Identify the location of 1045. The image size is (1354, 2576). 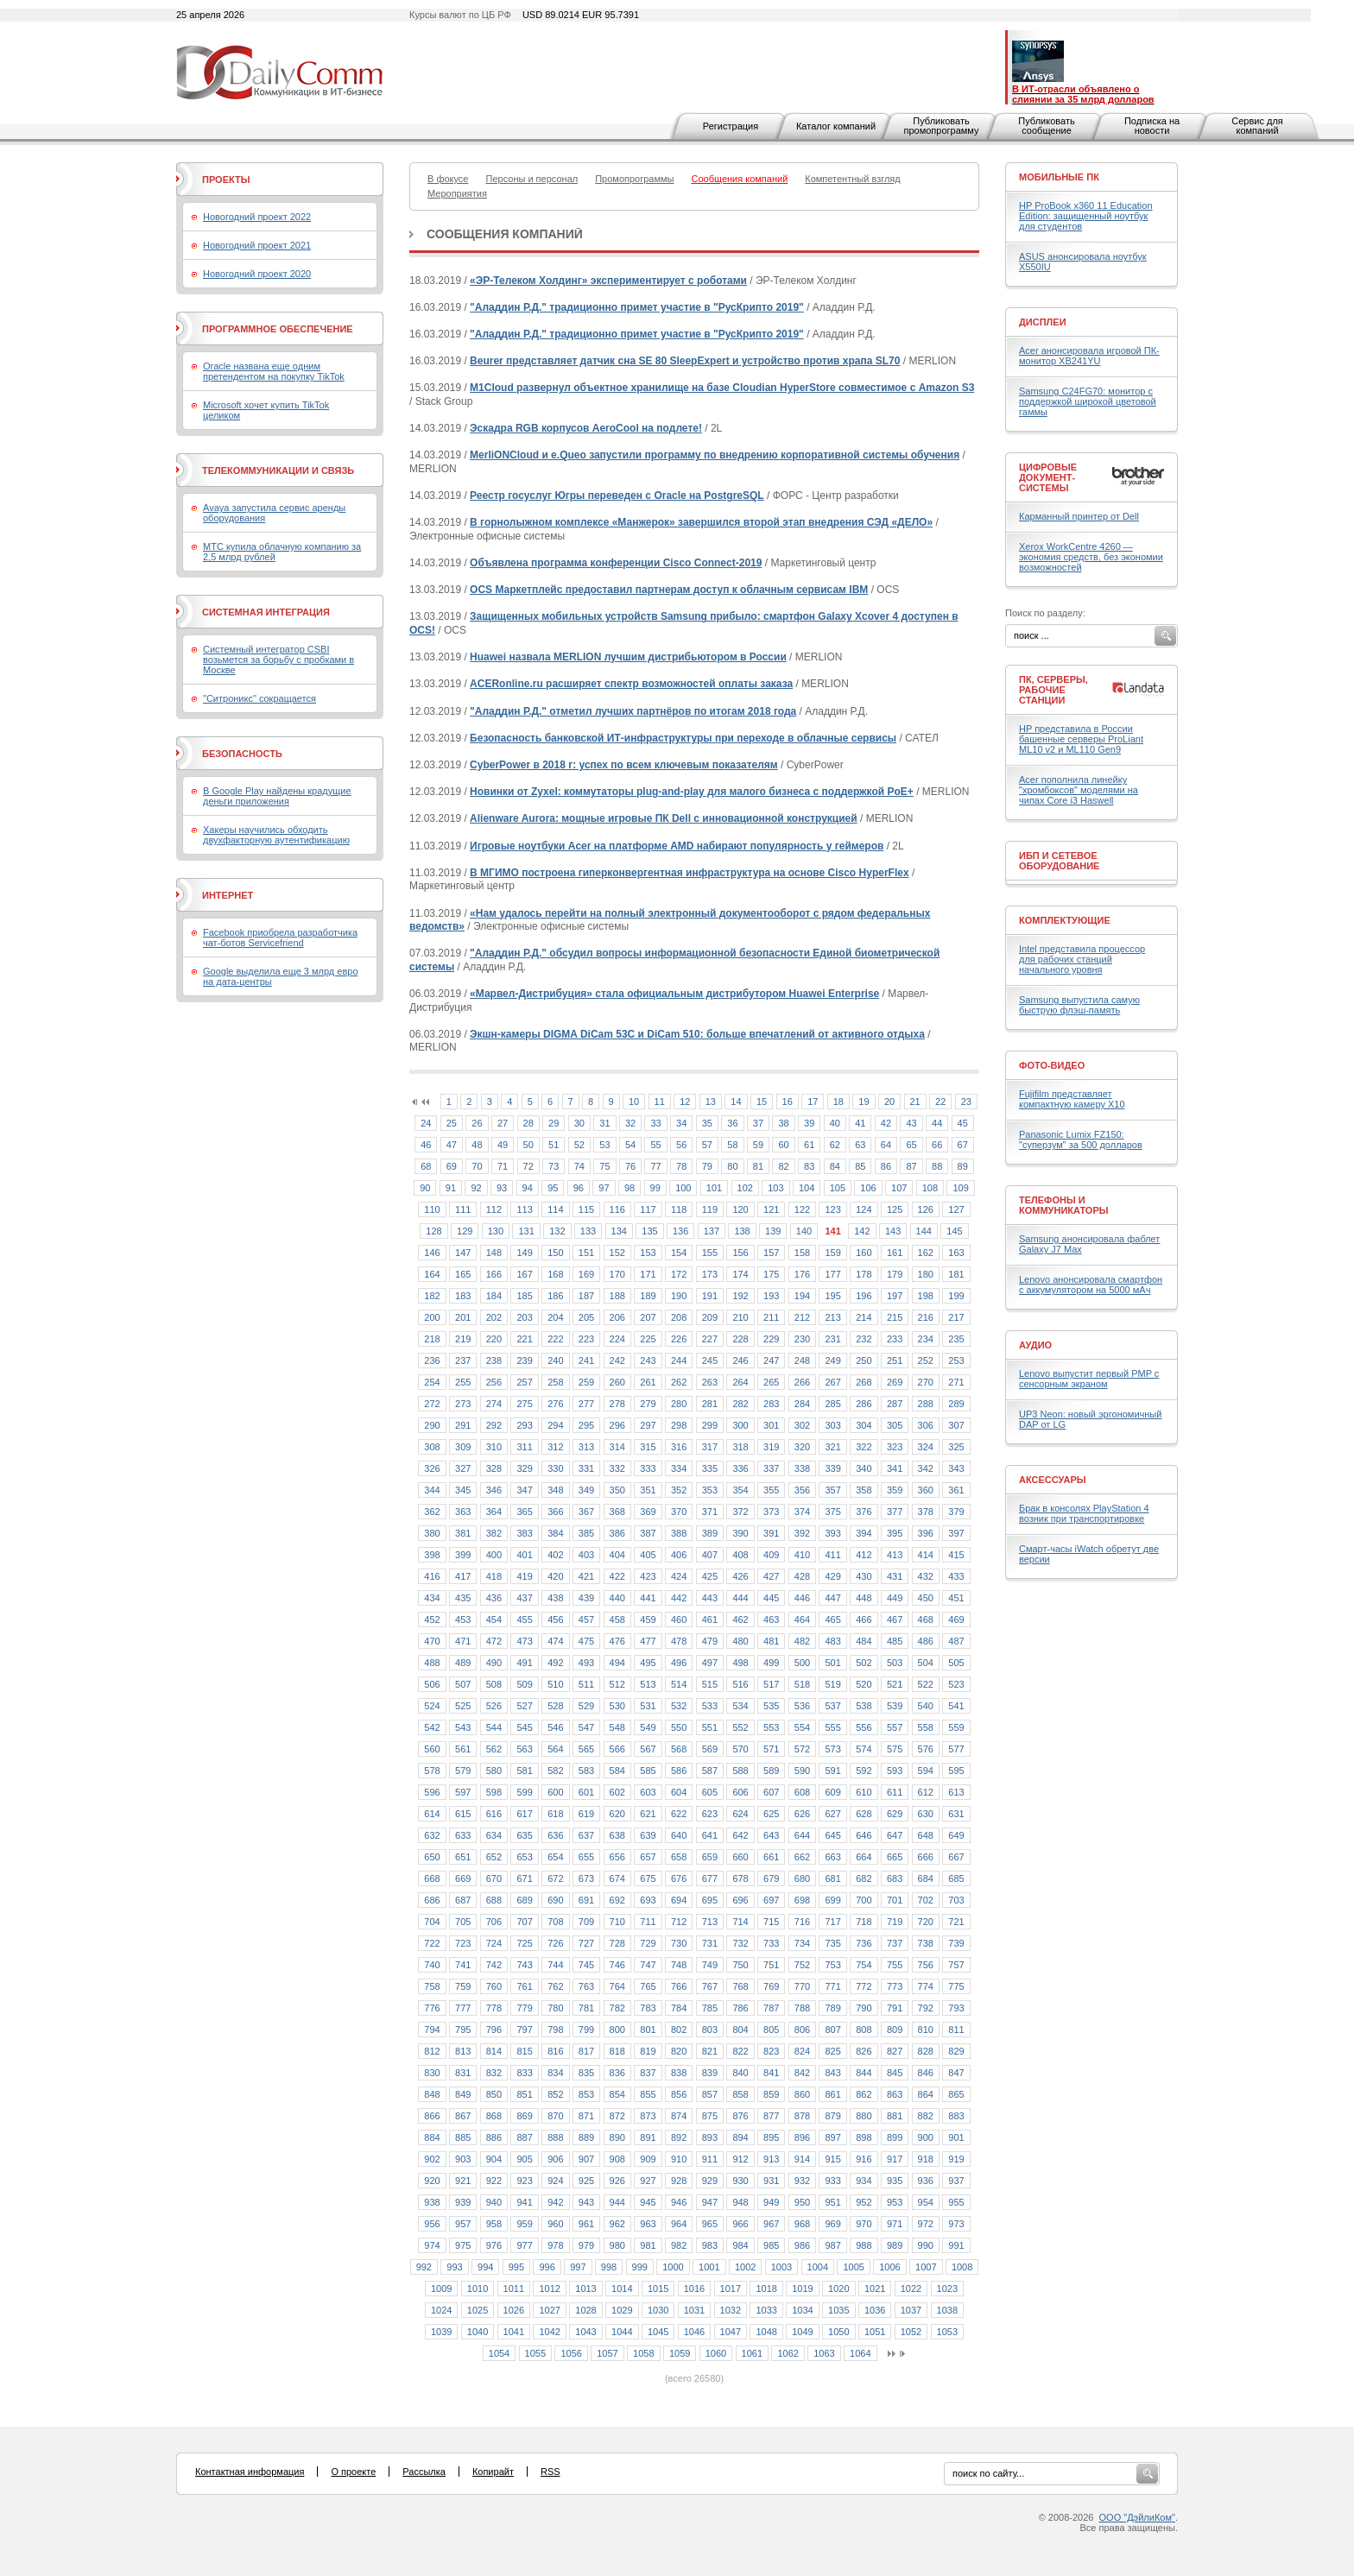
(658, 2332).